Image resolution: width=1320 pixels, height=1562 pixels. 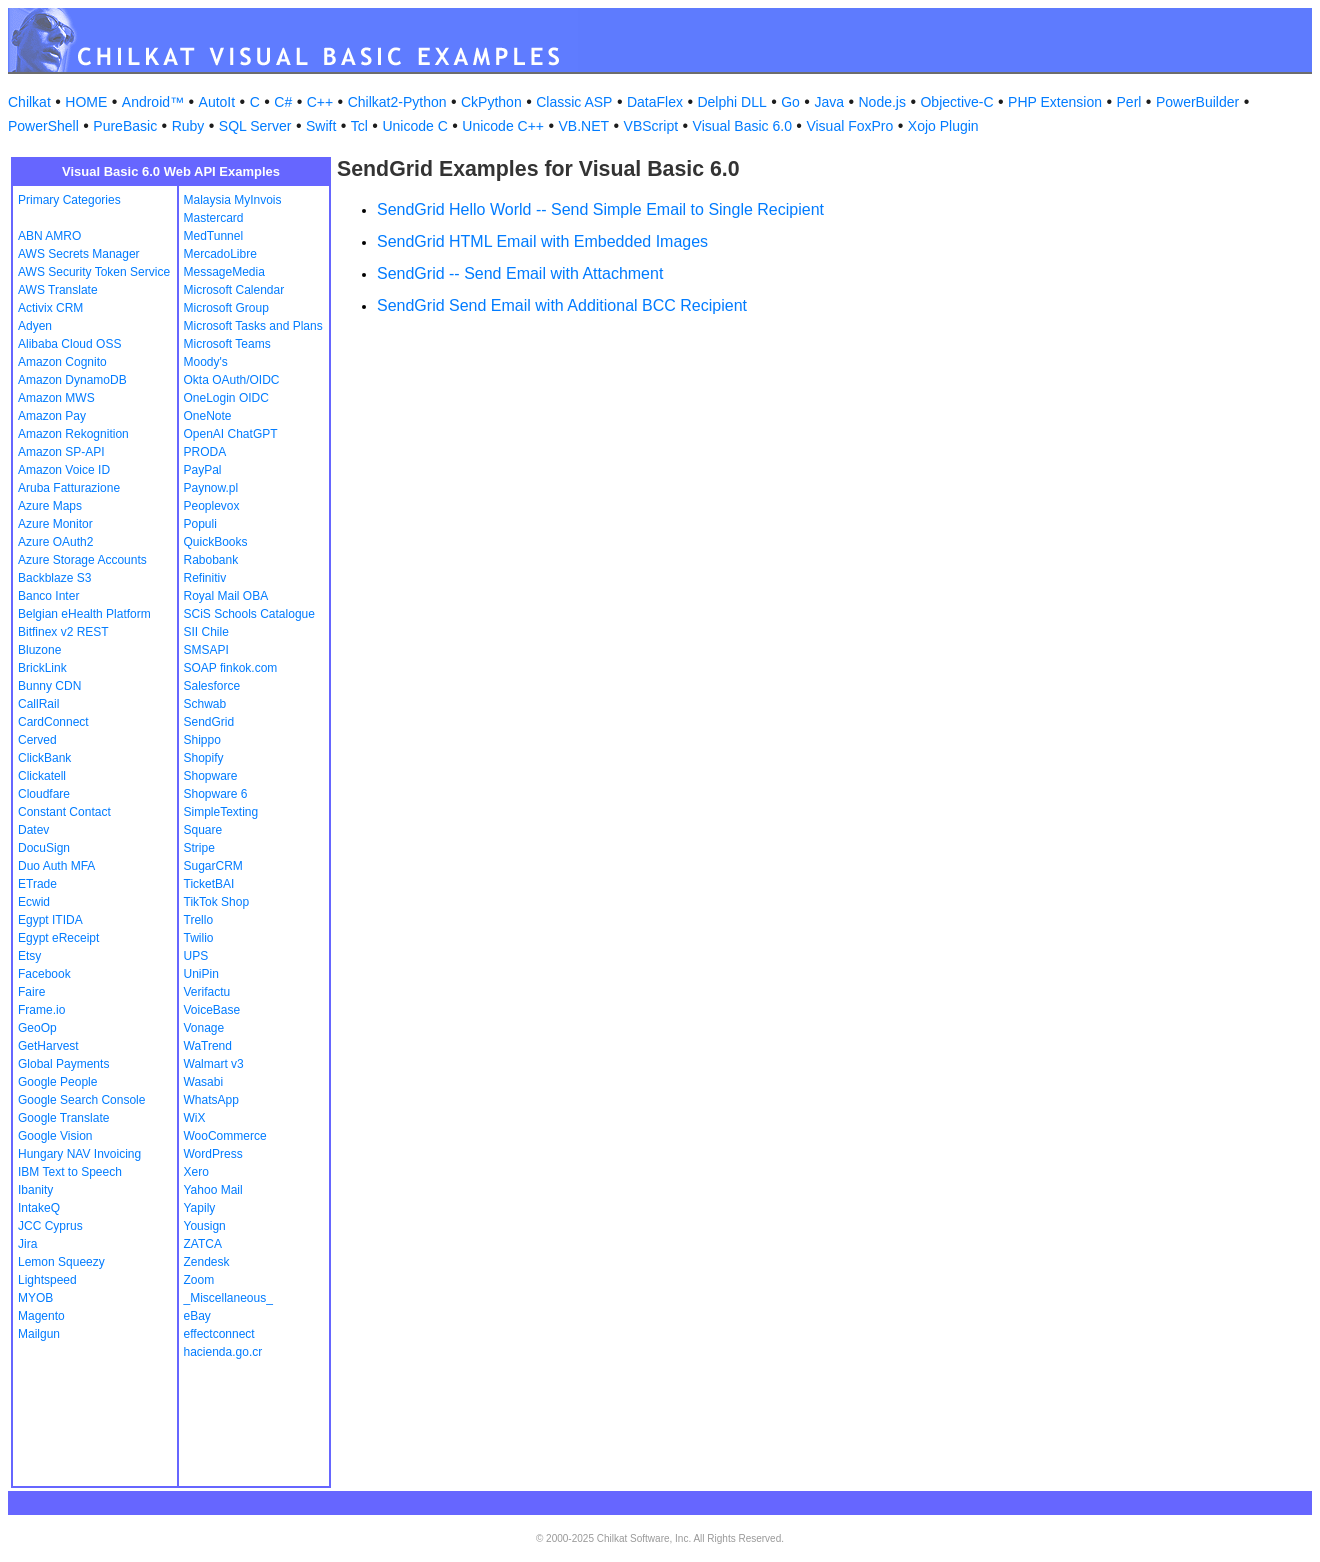 What do you see at coordinates (220, 254) in the screenshot?
I see `MercadoLibre` at bounding box center [220, 254].